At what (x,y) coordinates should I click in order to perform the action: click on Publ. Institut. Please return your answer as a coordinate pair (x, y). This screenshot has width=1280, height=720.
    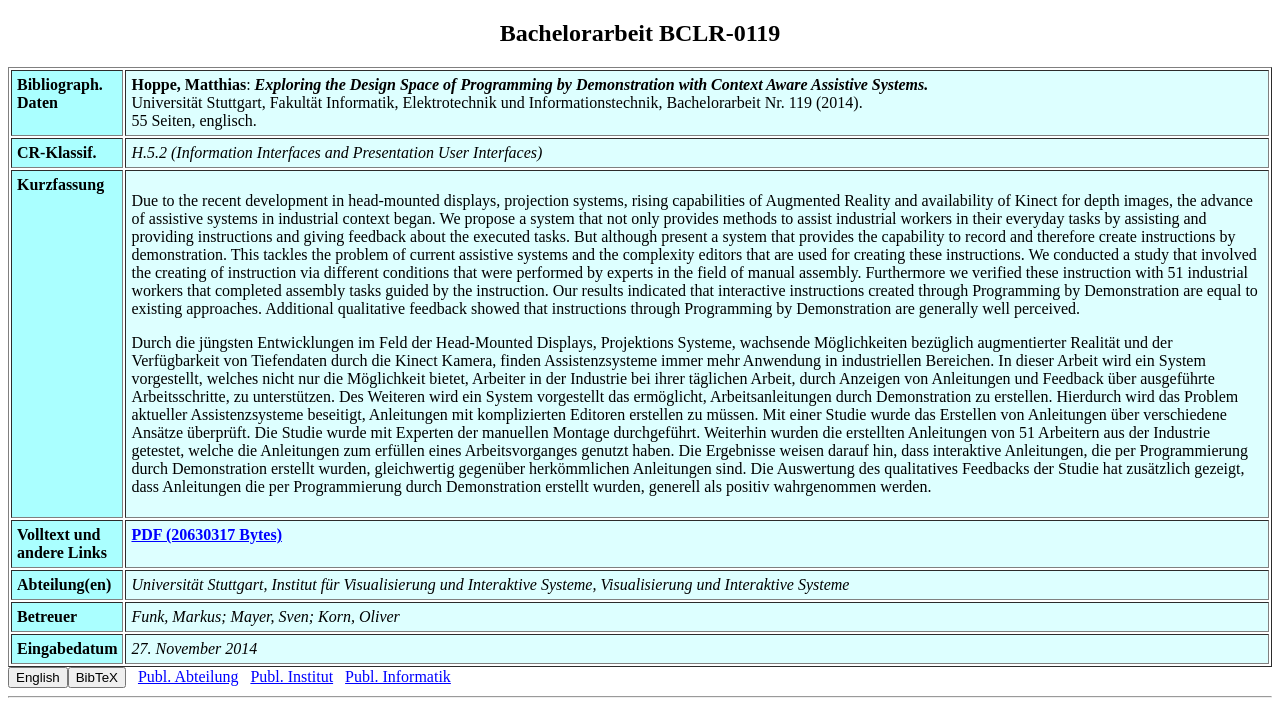
    Looking at the image, I should click on (291, 676).